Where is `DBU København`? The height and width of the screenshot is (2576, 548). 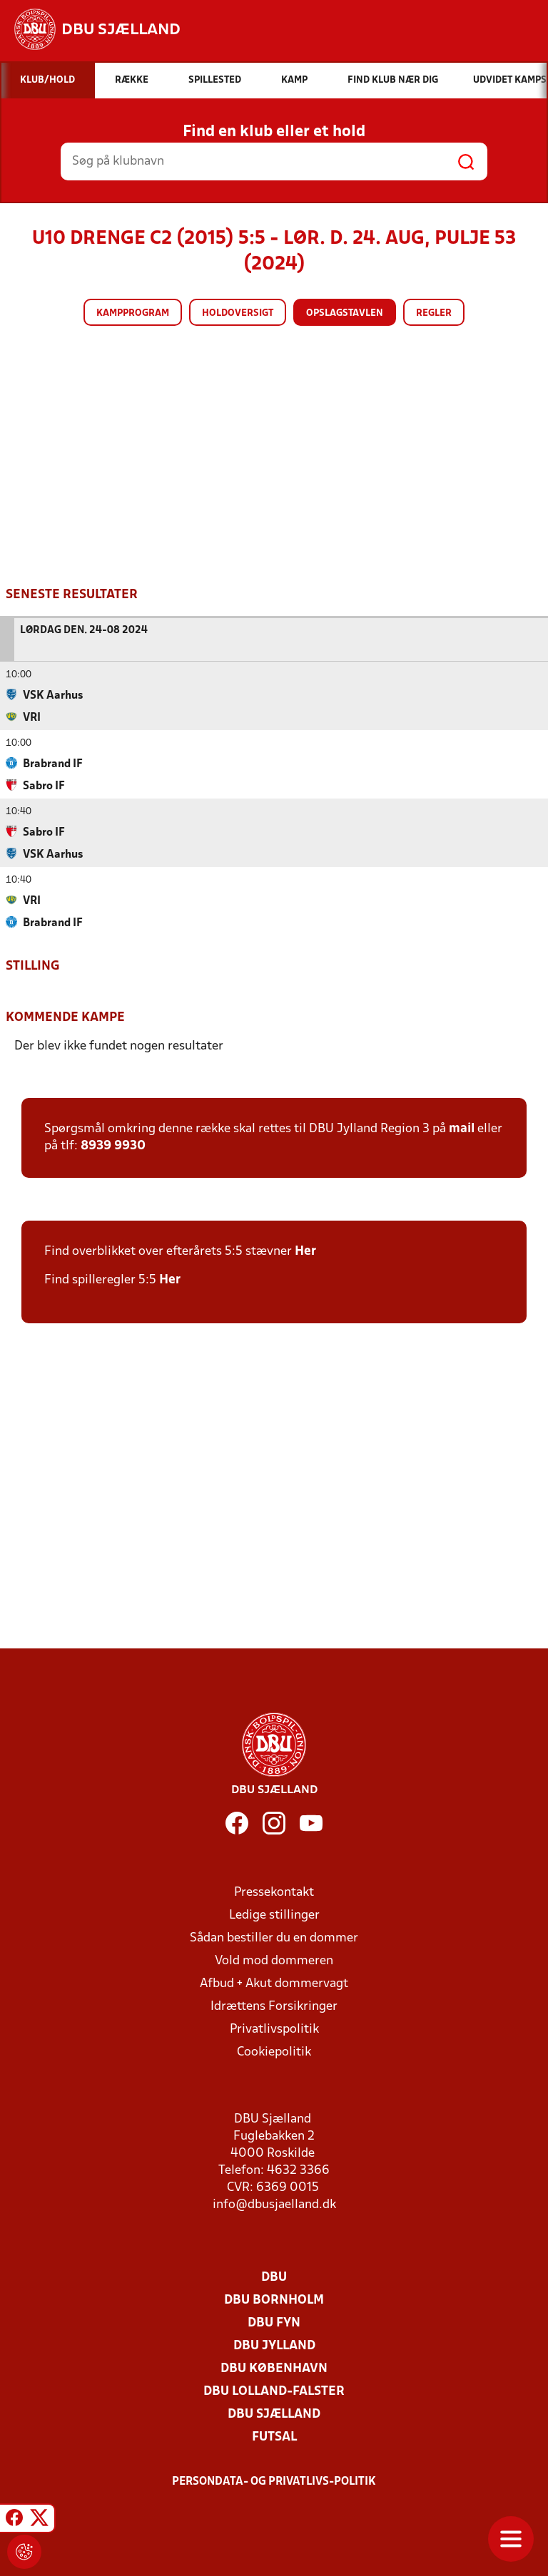 DBU København is located at coordinates (274, 2368).